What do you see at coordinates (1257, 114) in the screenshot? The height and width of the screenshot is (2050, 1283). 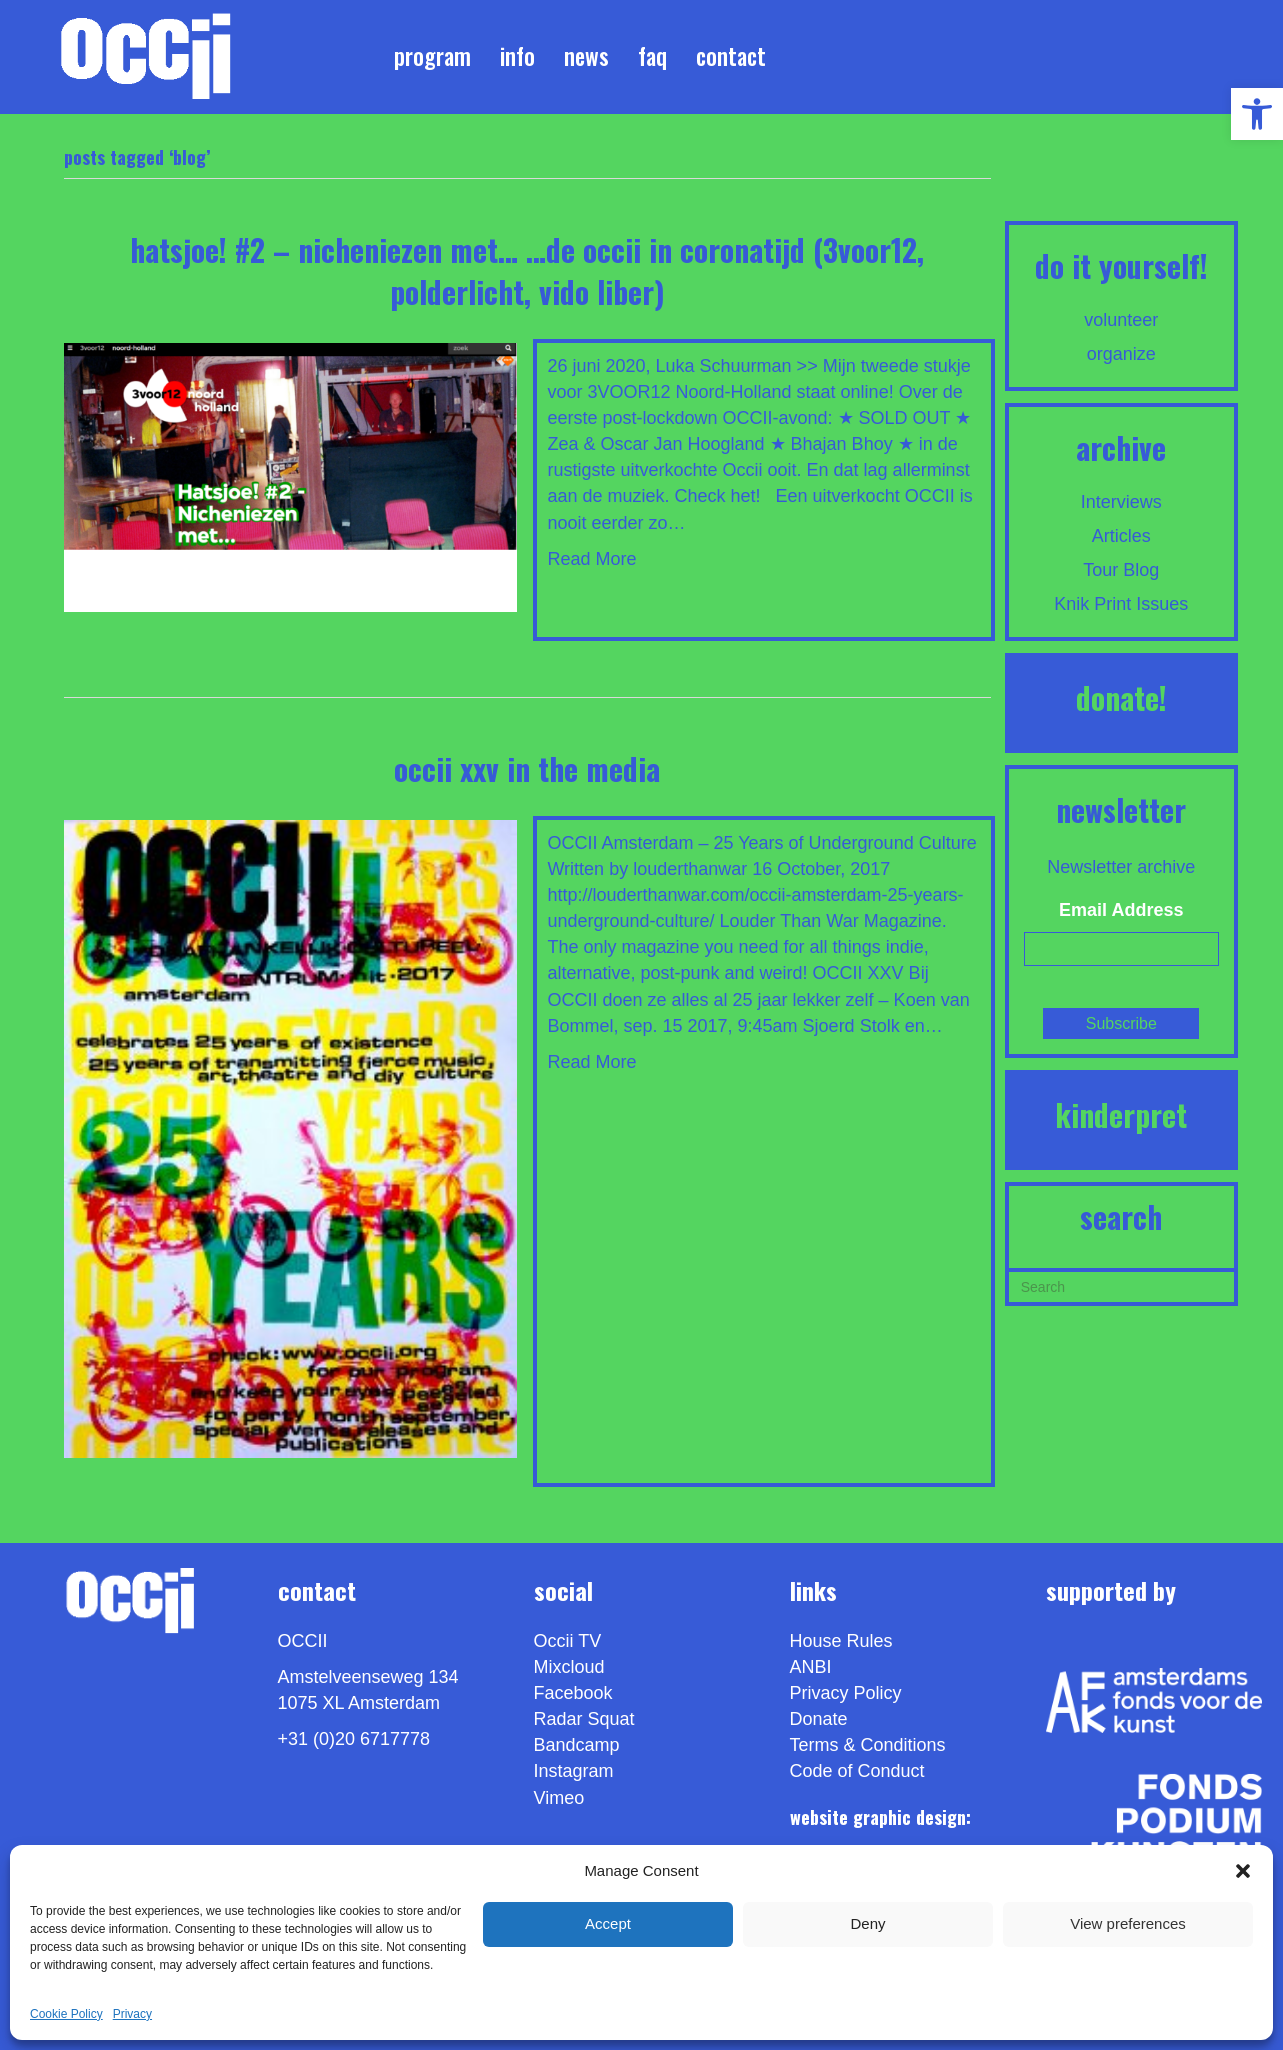 I see `[link]` at bounding box center [1257, 114].